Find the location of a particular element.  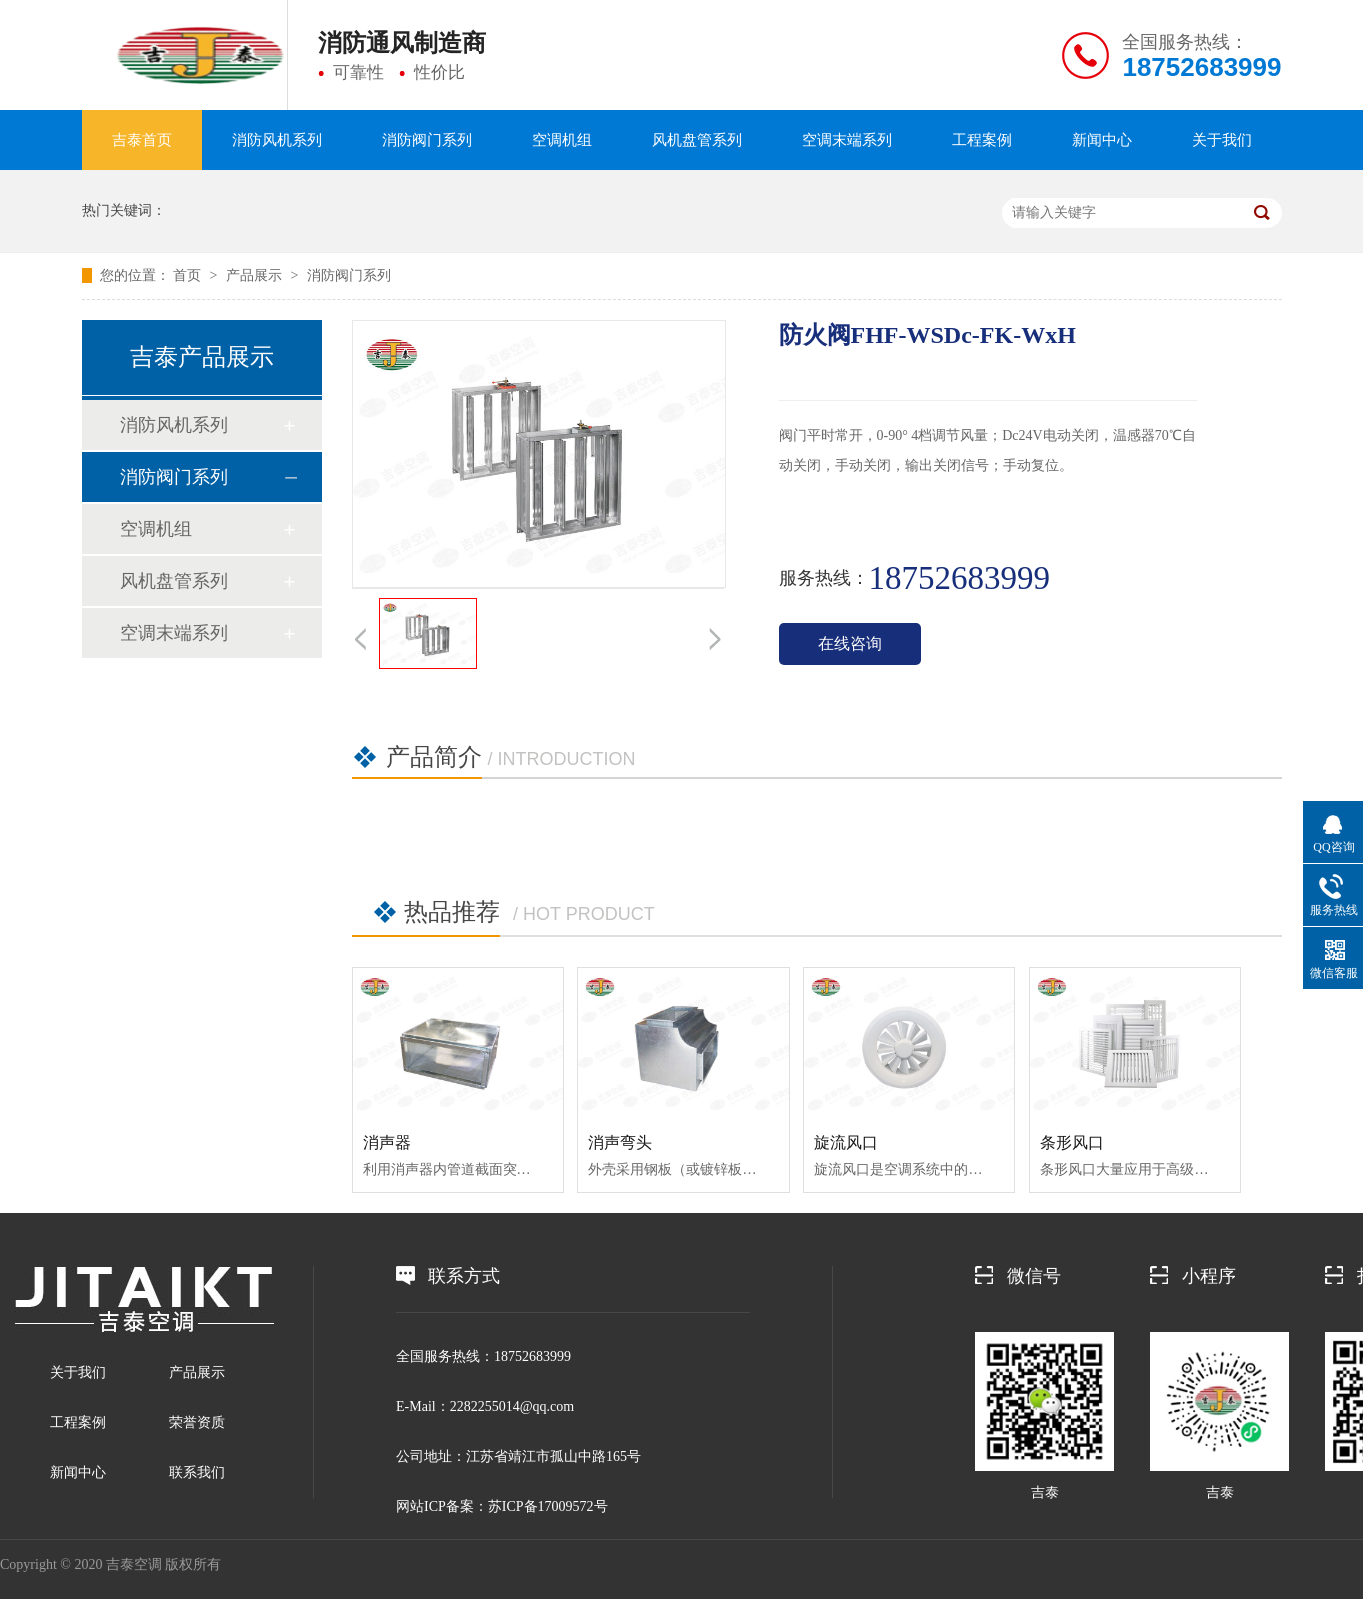

吉泰首页 is located at coordinates (142, 140).